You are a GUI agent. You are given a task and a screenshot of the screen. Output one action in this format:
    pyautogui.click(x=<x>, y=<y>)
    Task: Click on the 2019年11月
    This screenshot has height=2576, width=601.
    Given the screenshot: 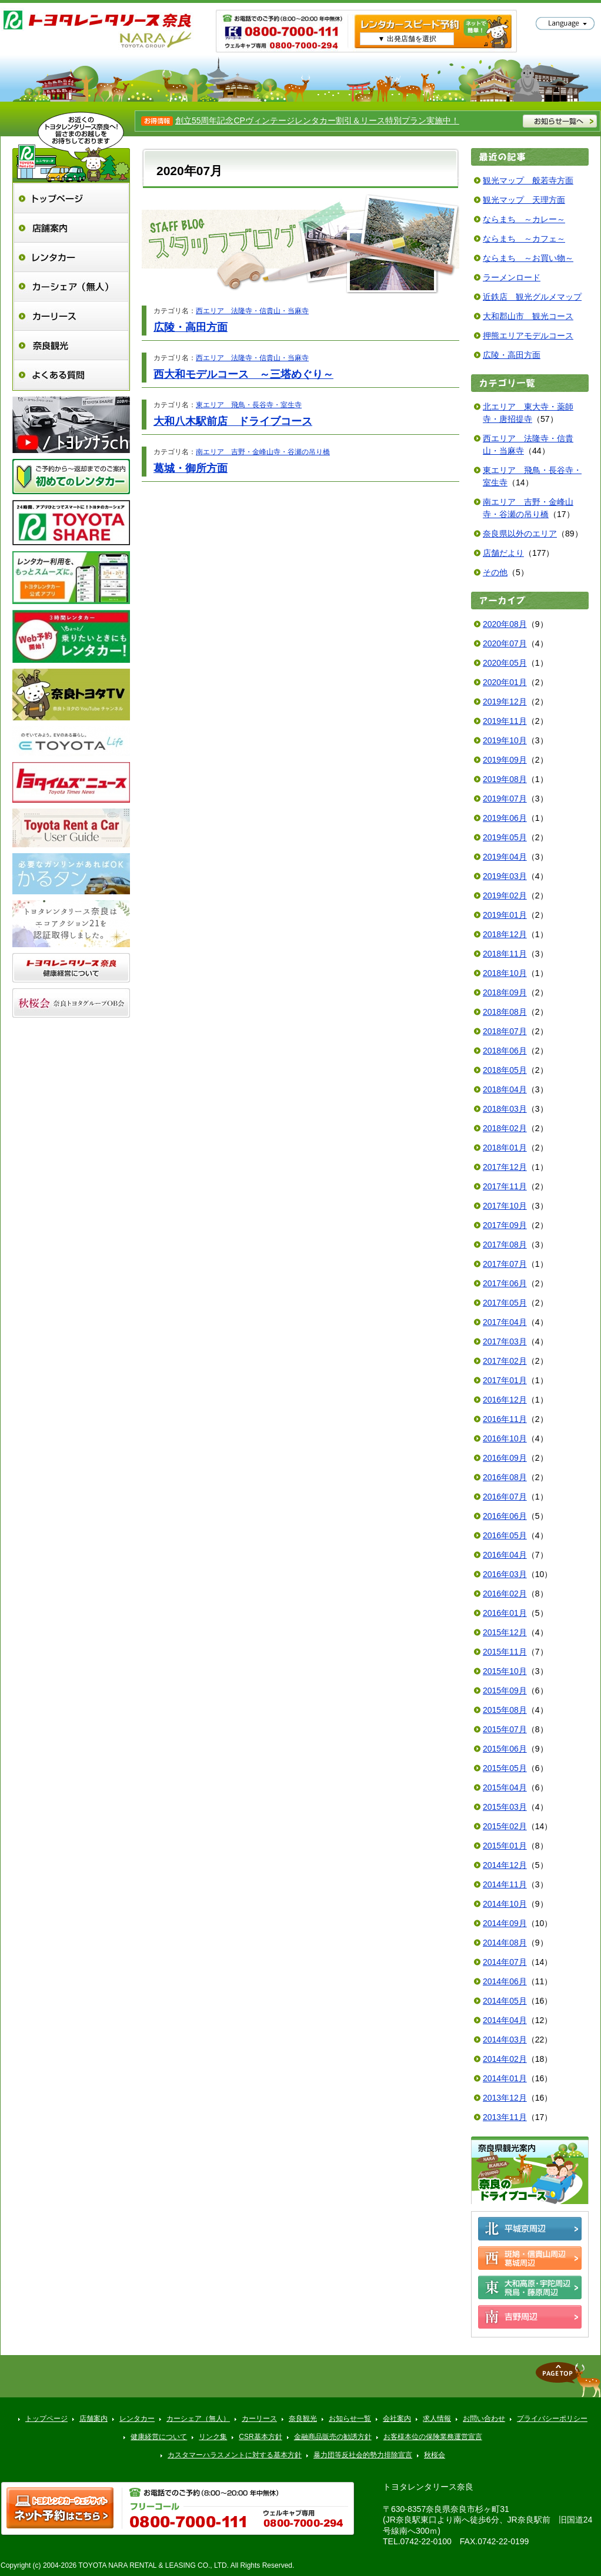 What is the action you would take?
    pyautogui.click(x=505, y=721)
    